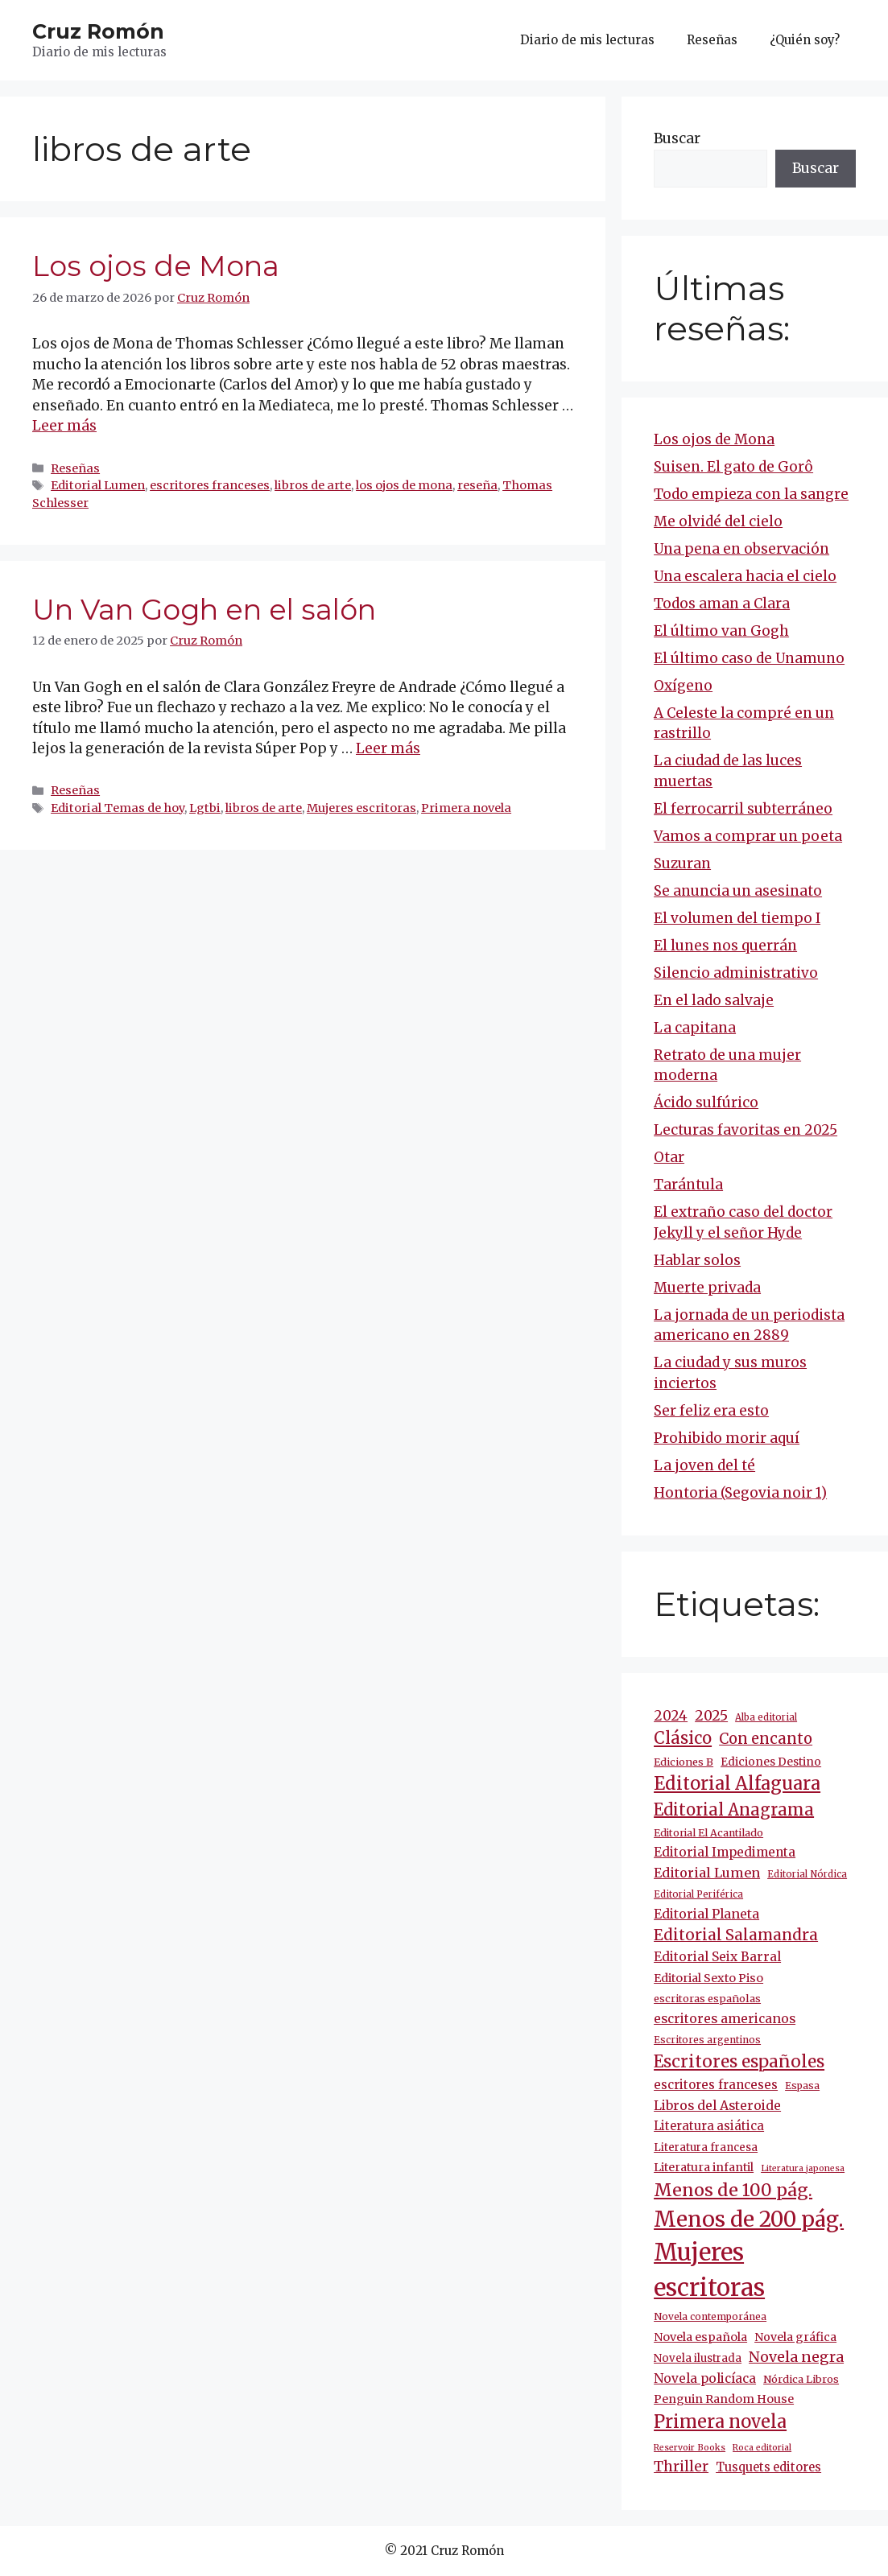 This screenshot has height=2576, width=888. Describe the element at coordinates (707, 1998) in the screenshot. I see `escritoras españolas [escritoras españolas (11 elementos)]` at that location.